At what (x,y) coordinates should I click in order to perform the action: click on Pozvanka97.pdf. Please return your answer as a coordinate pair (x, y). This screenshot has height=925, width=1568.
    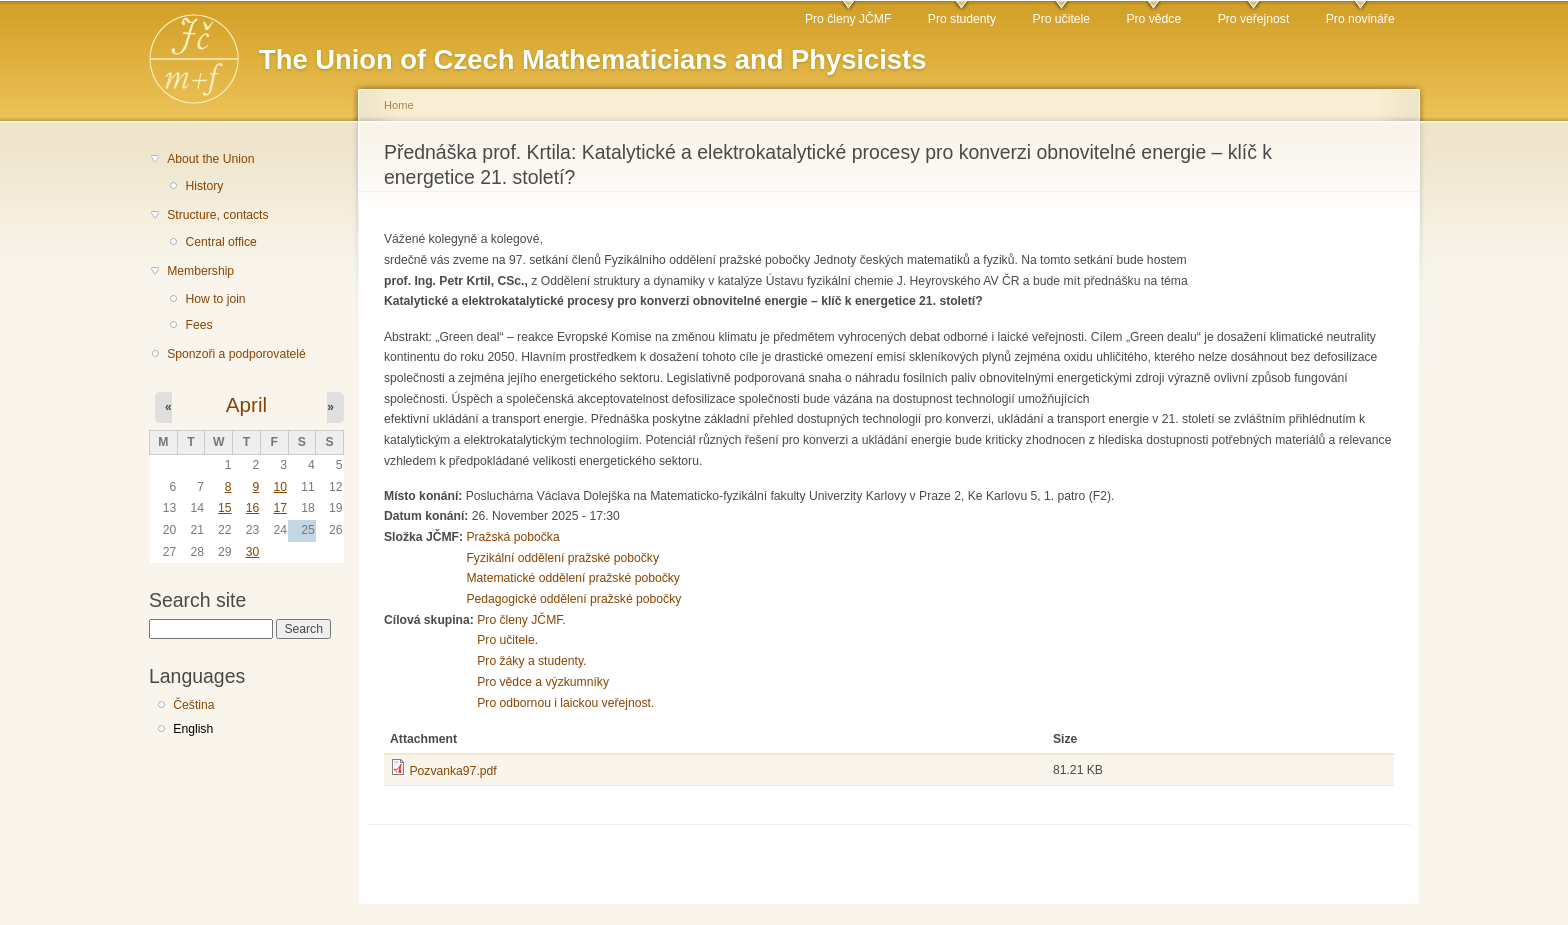
    Looking at the image, I should click on (452, 771).